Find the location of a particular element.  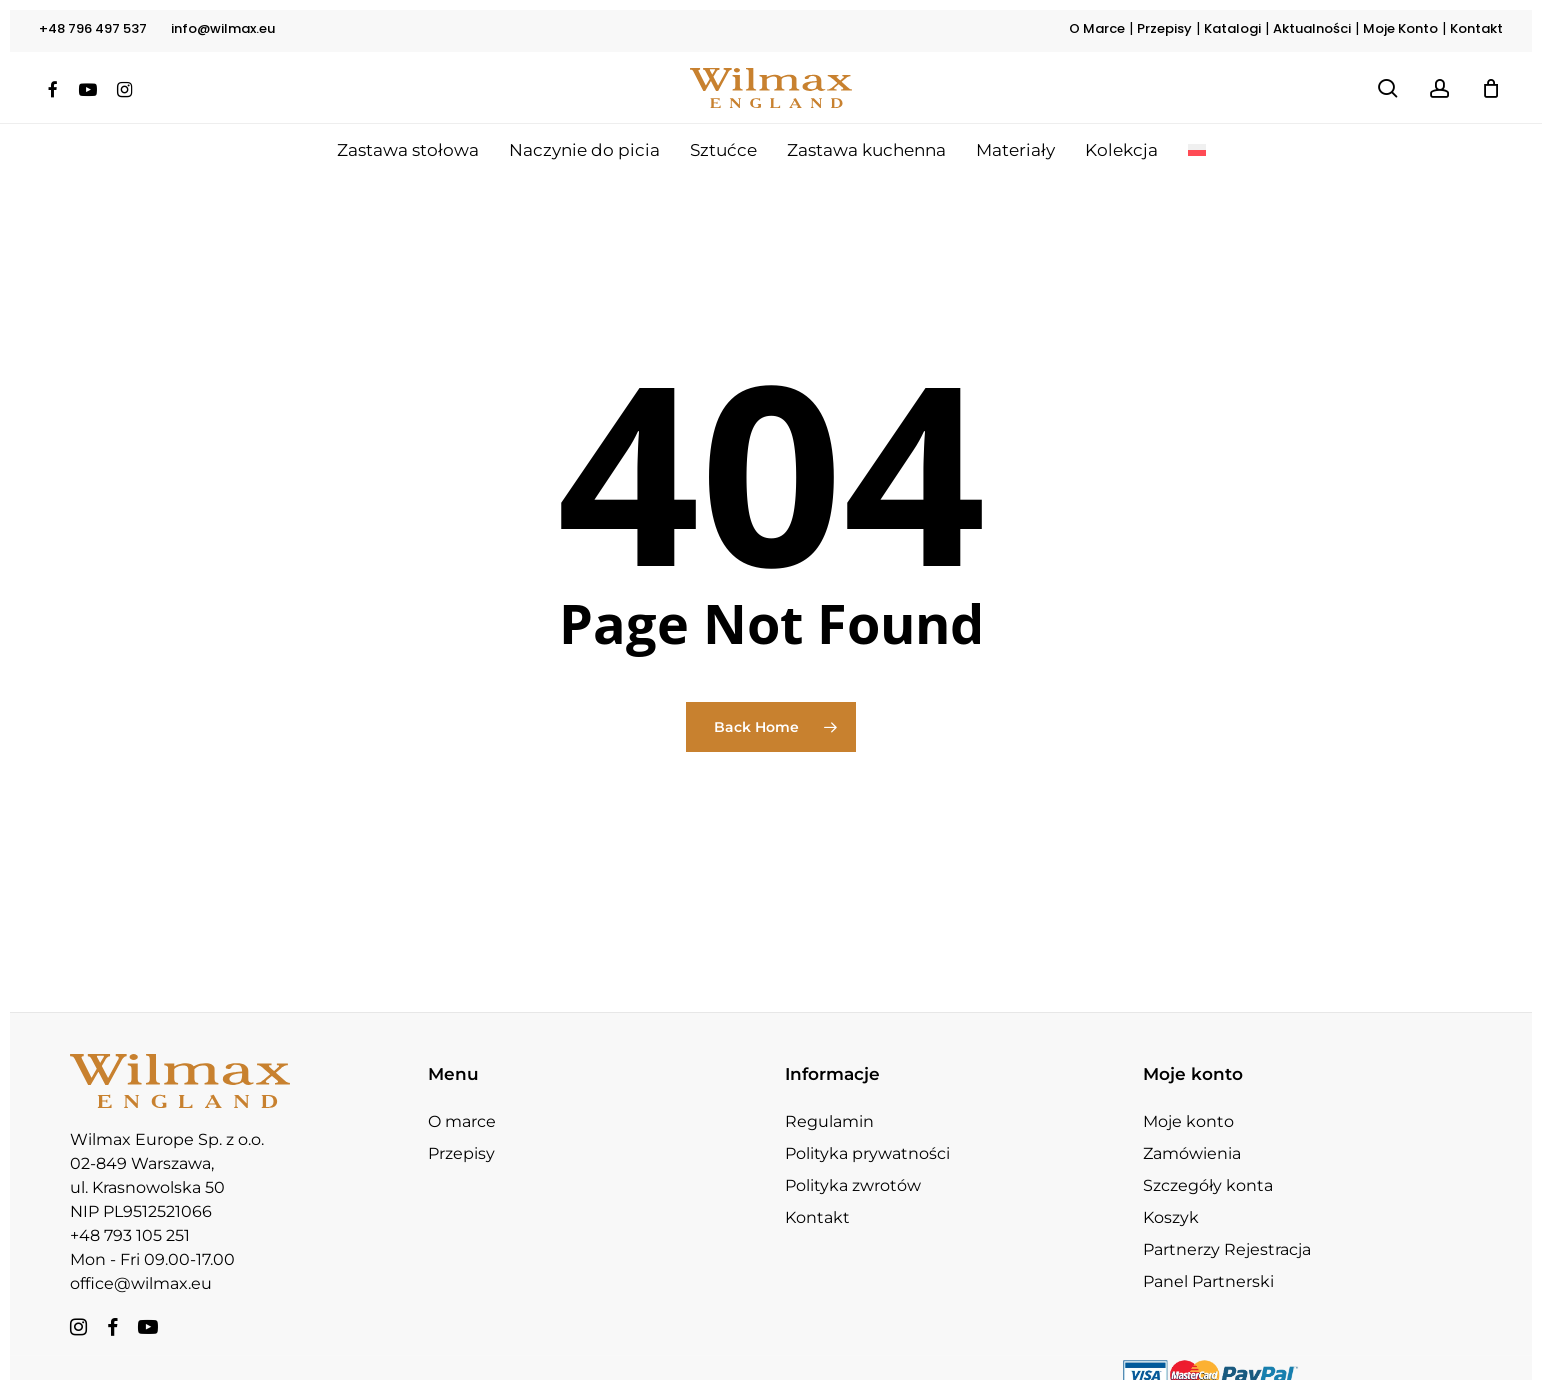

Panel Partnerski is located at coordinates (1208, 1245).